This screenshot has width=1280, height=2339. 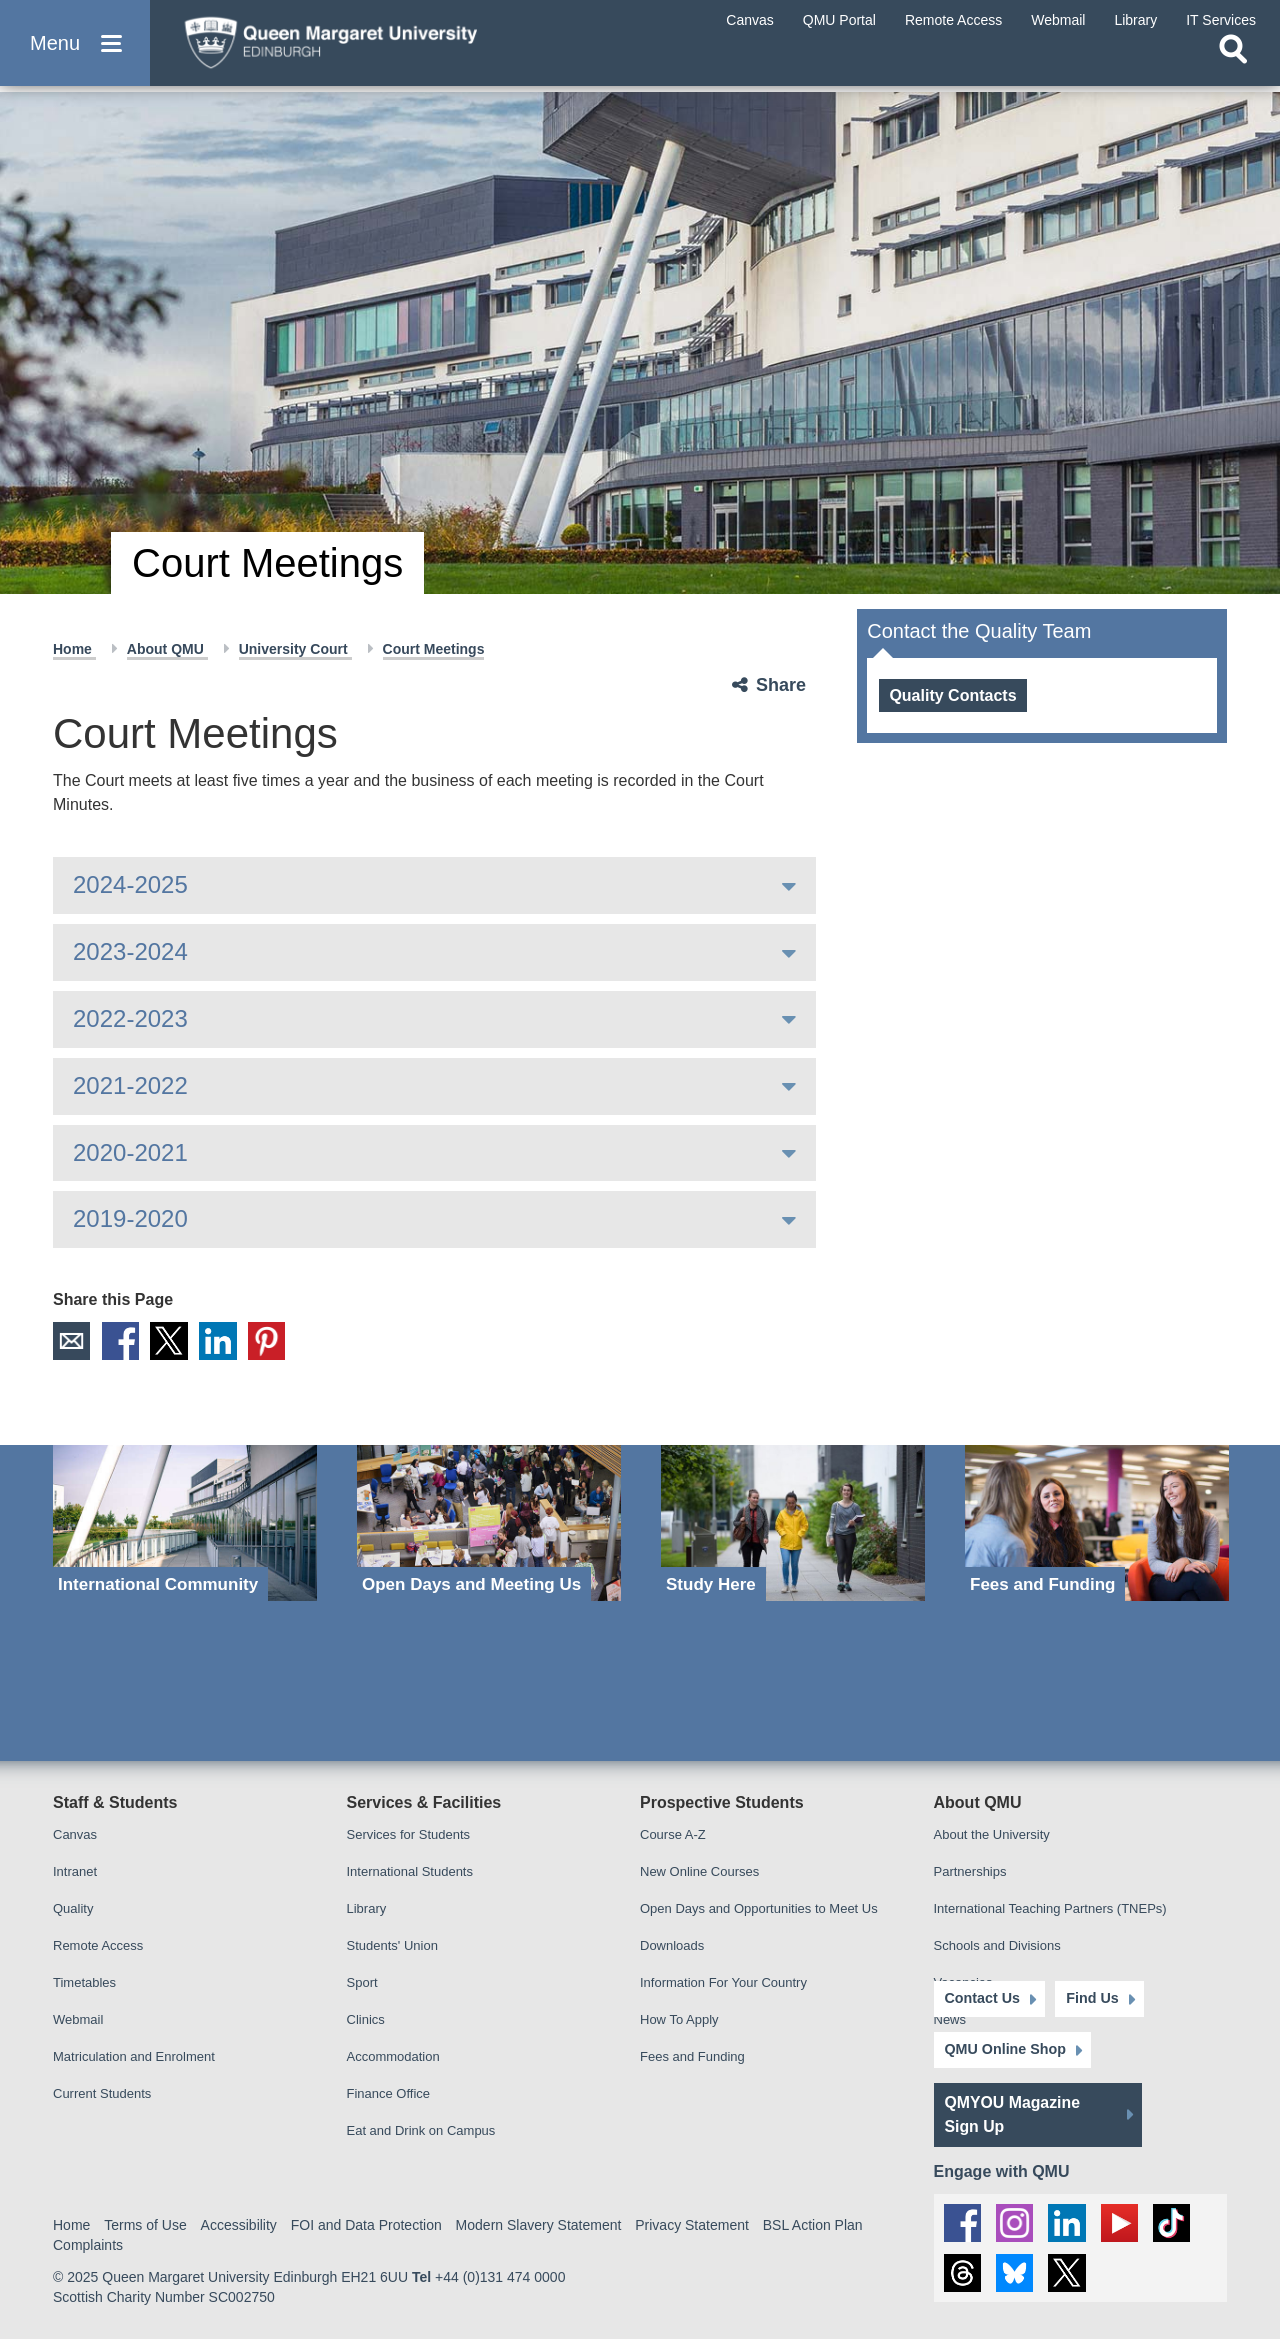 I want to click on About QMU, so click(x=167, y=649).